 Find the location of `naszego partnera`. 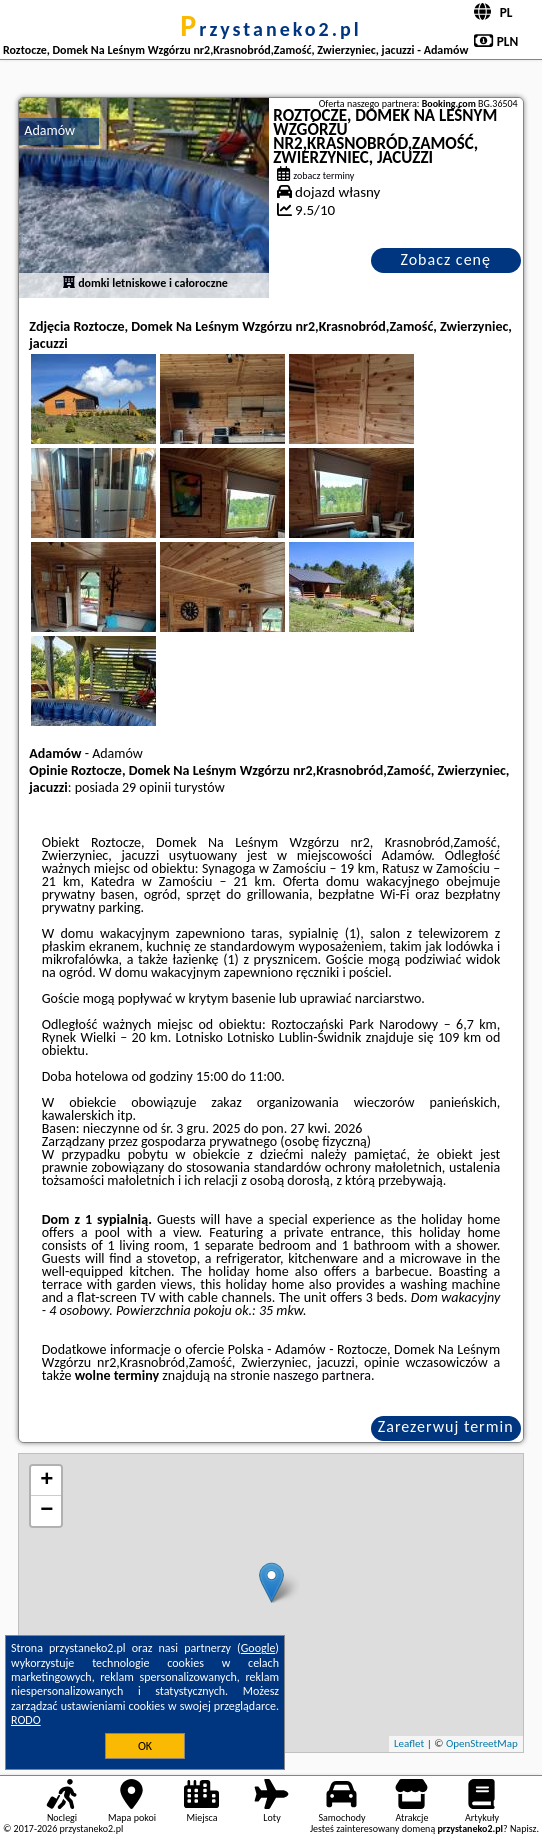

naszego partnera is located at coordinates (322, 1375).